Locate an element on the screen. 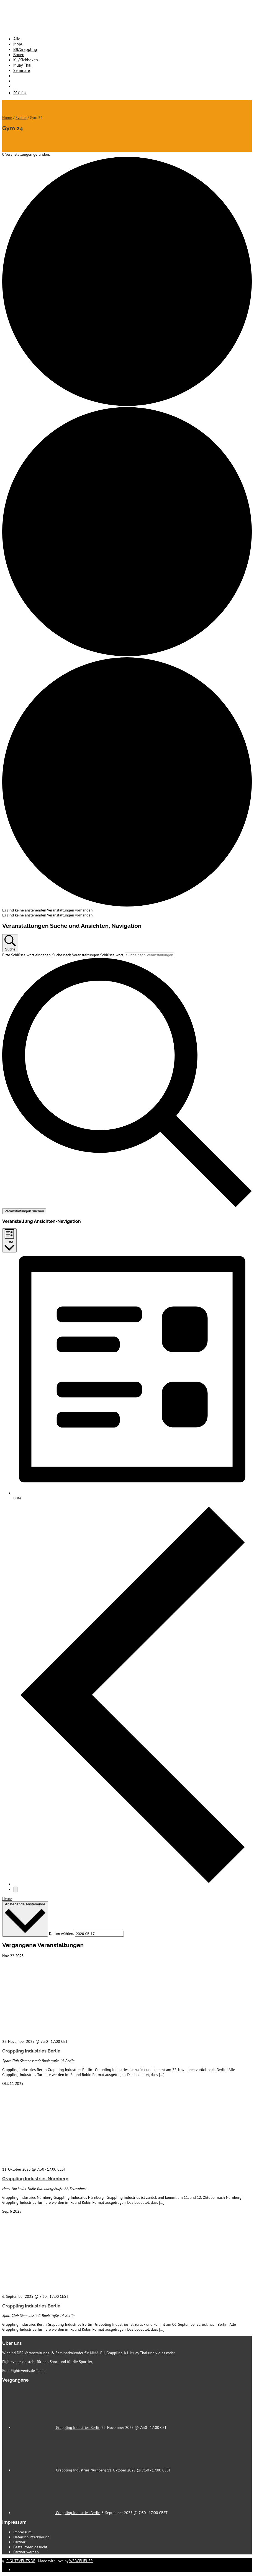 The image size is (254, 2576). [Bitte Schlüsselwort eingeben. Suche nach Veranstaltungen Schlüsselwort.] is located at coordinates (149, 955).